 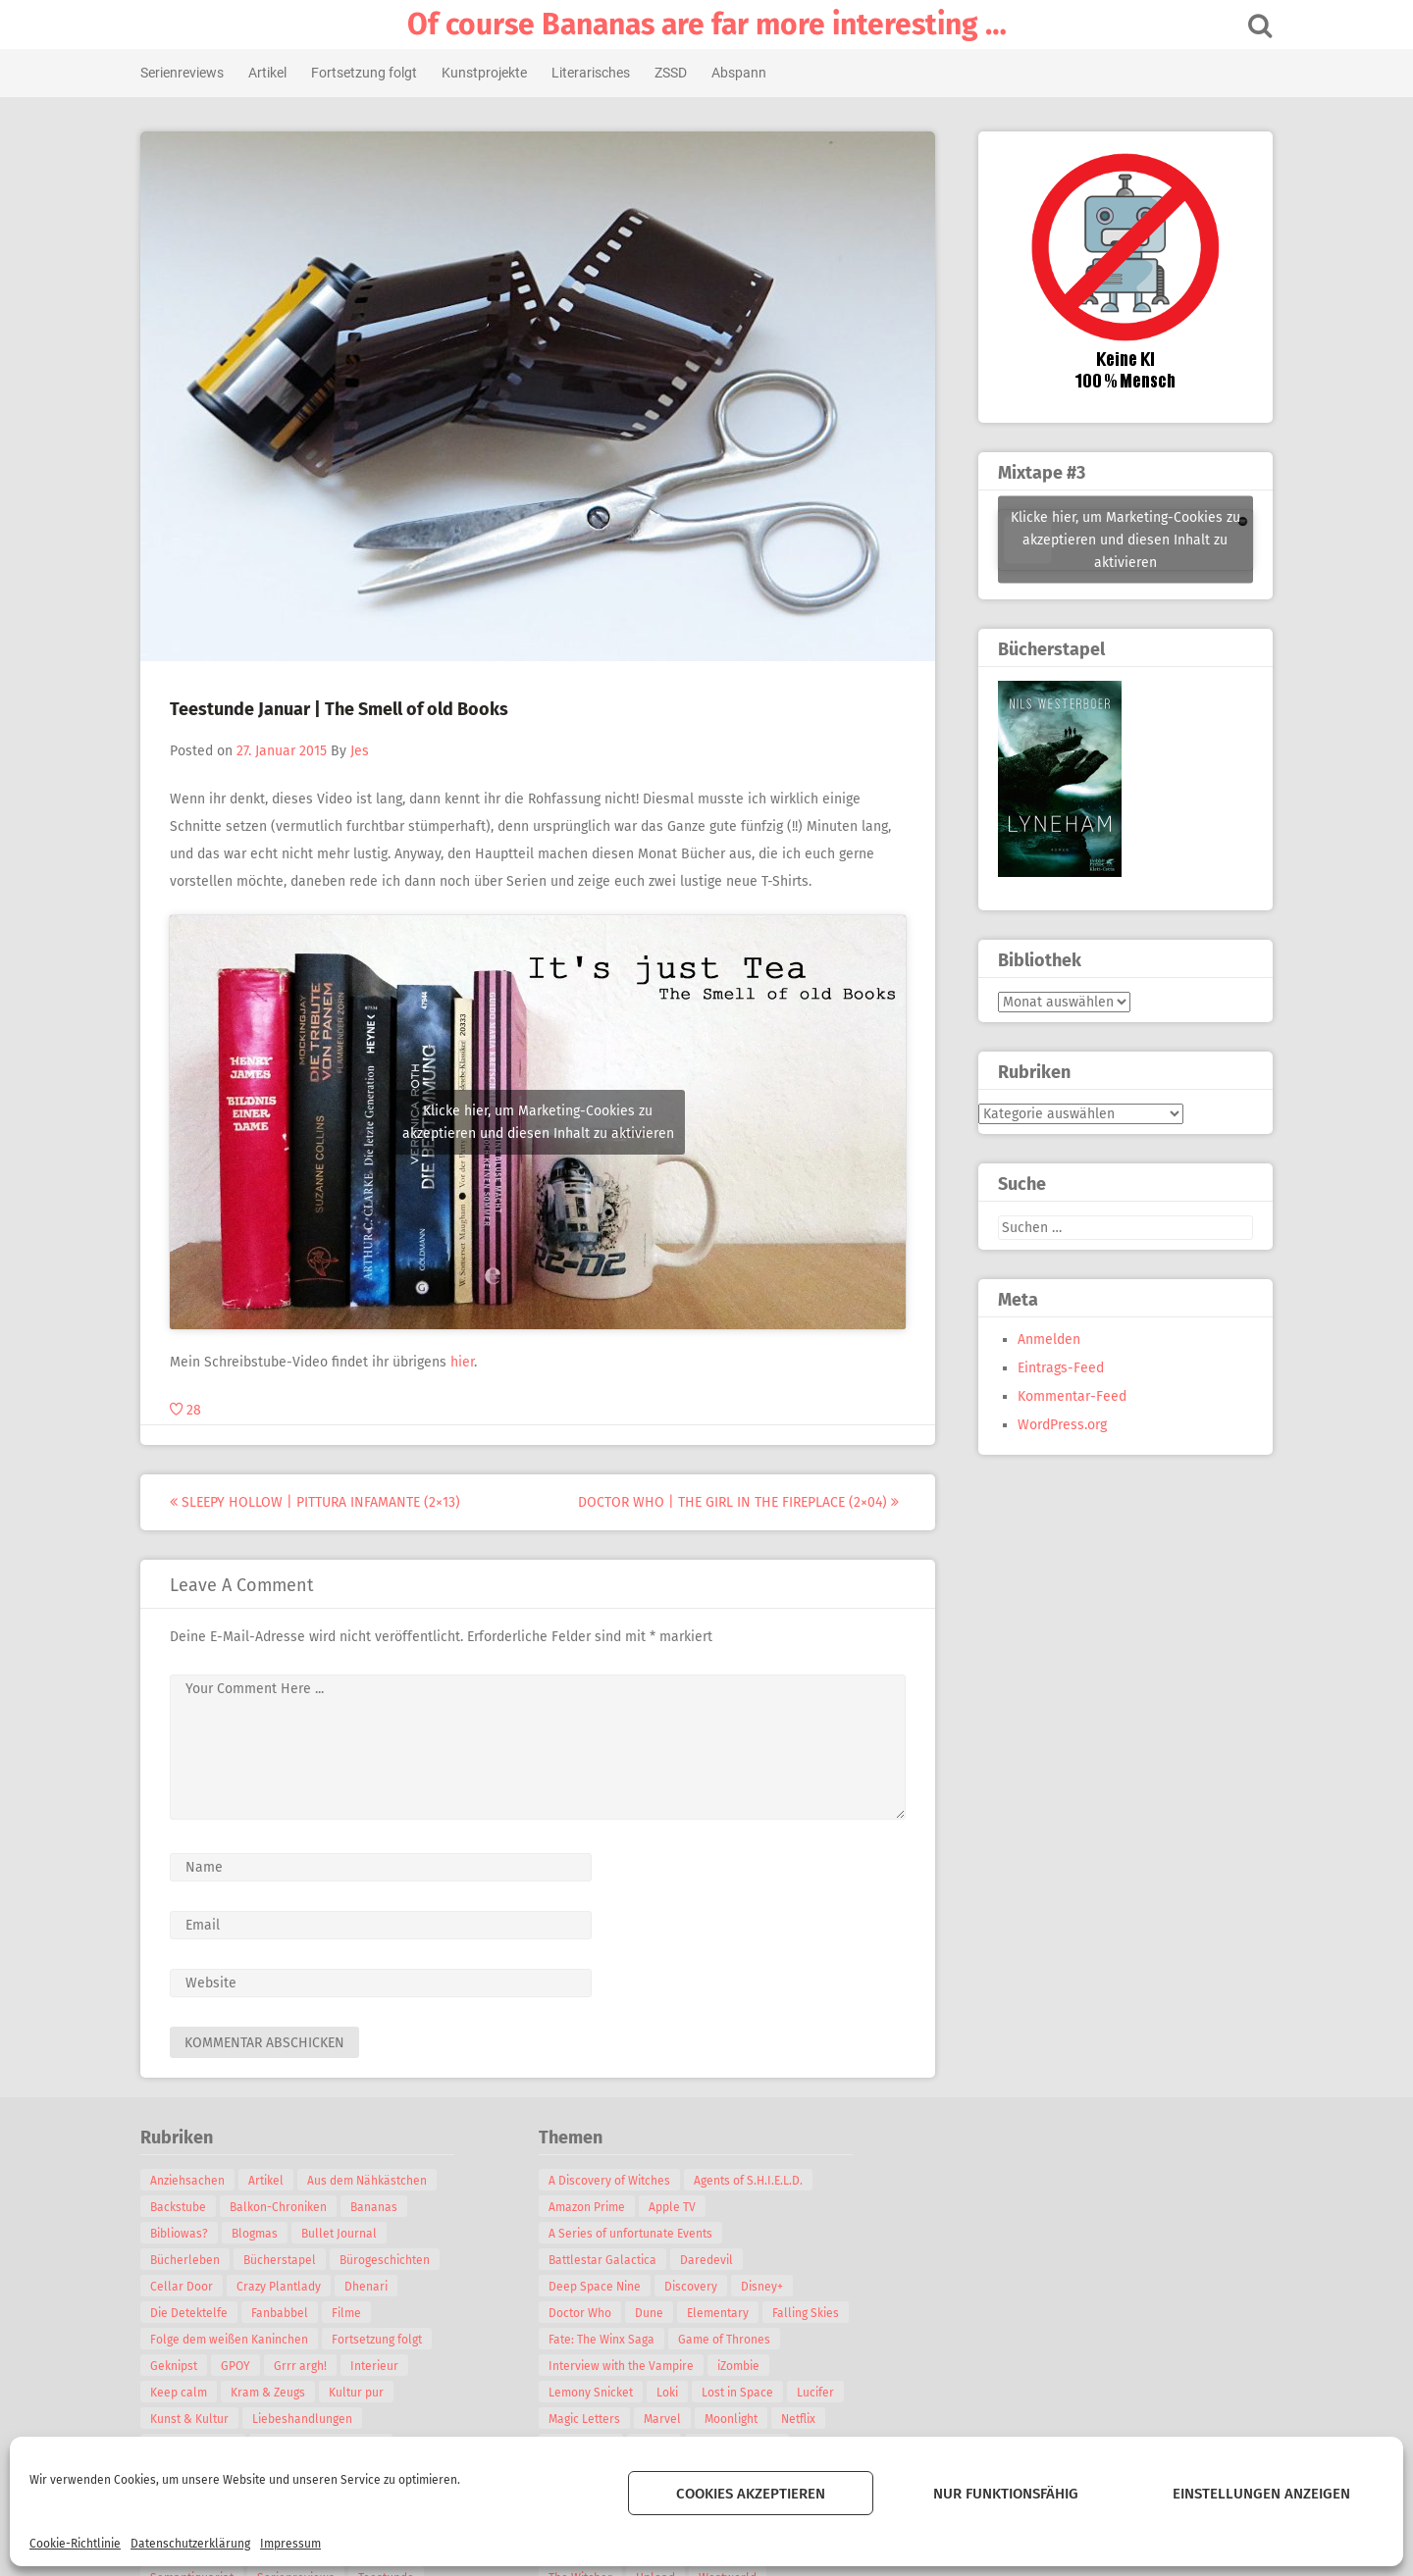 What do you see at coordinates (821, 2392) in the screenshot?
I see `Lucifer` at bounding box center [821, 2392].